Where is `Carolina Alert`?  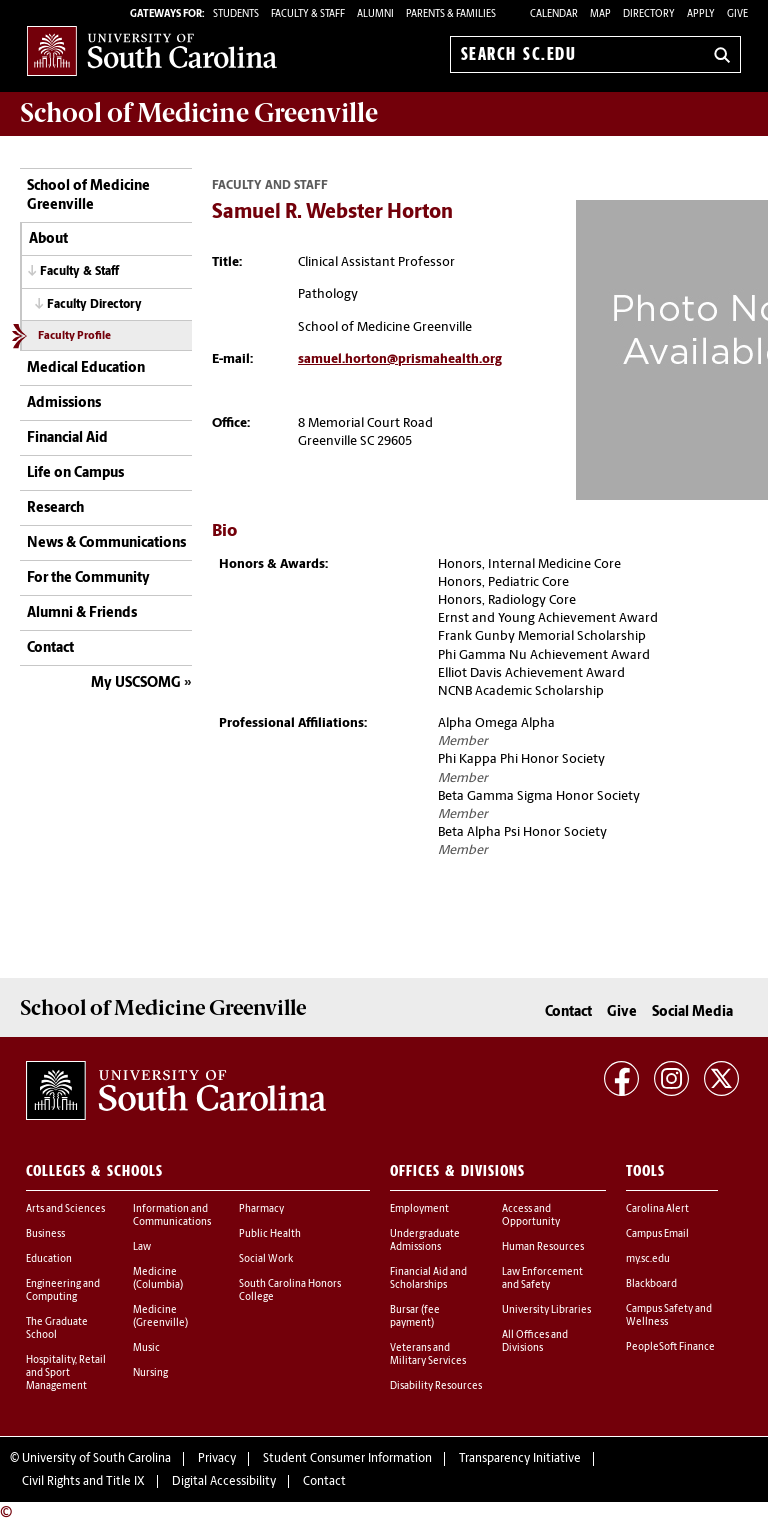
Carolina Alert is located at coordinates (657, 1209).